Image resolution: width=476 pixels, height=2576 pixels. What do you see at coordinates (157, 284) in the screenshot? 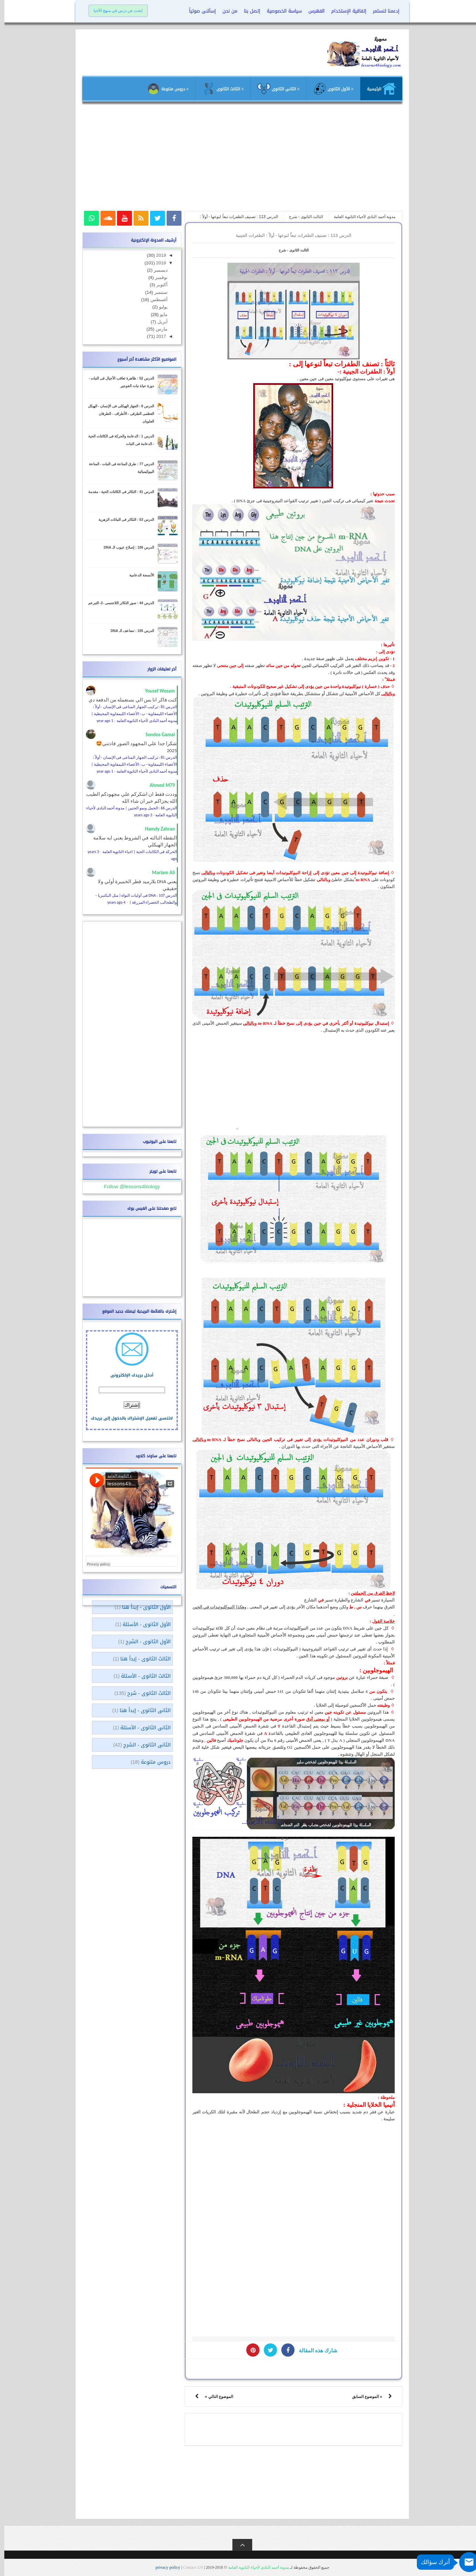
I see `أكتوبر` at bounding box center [157, 284].